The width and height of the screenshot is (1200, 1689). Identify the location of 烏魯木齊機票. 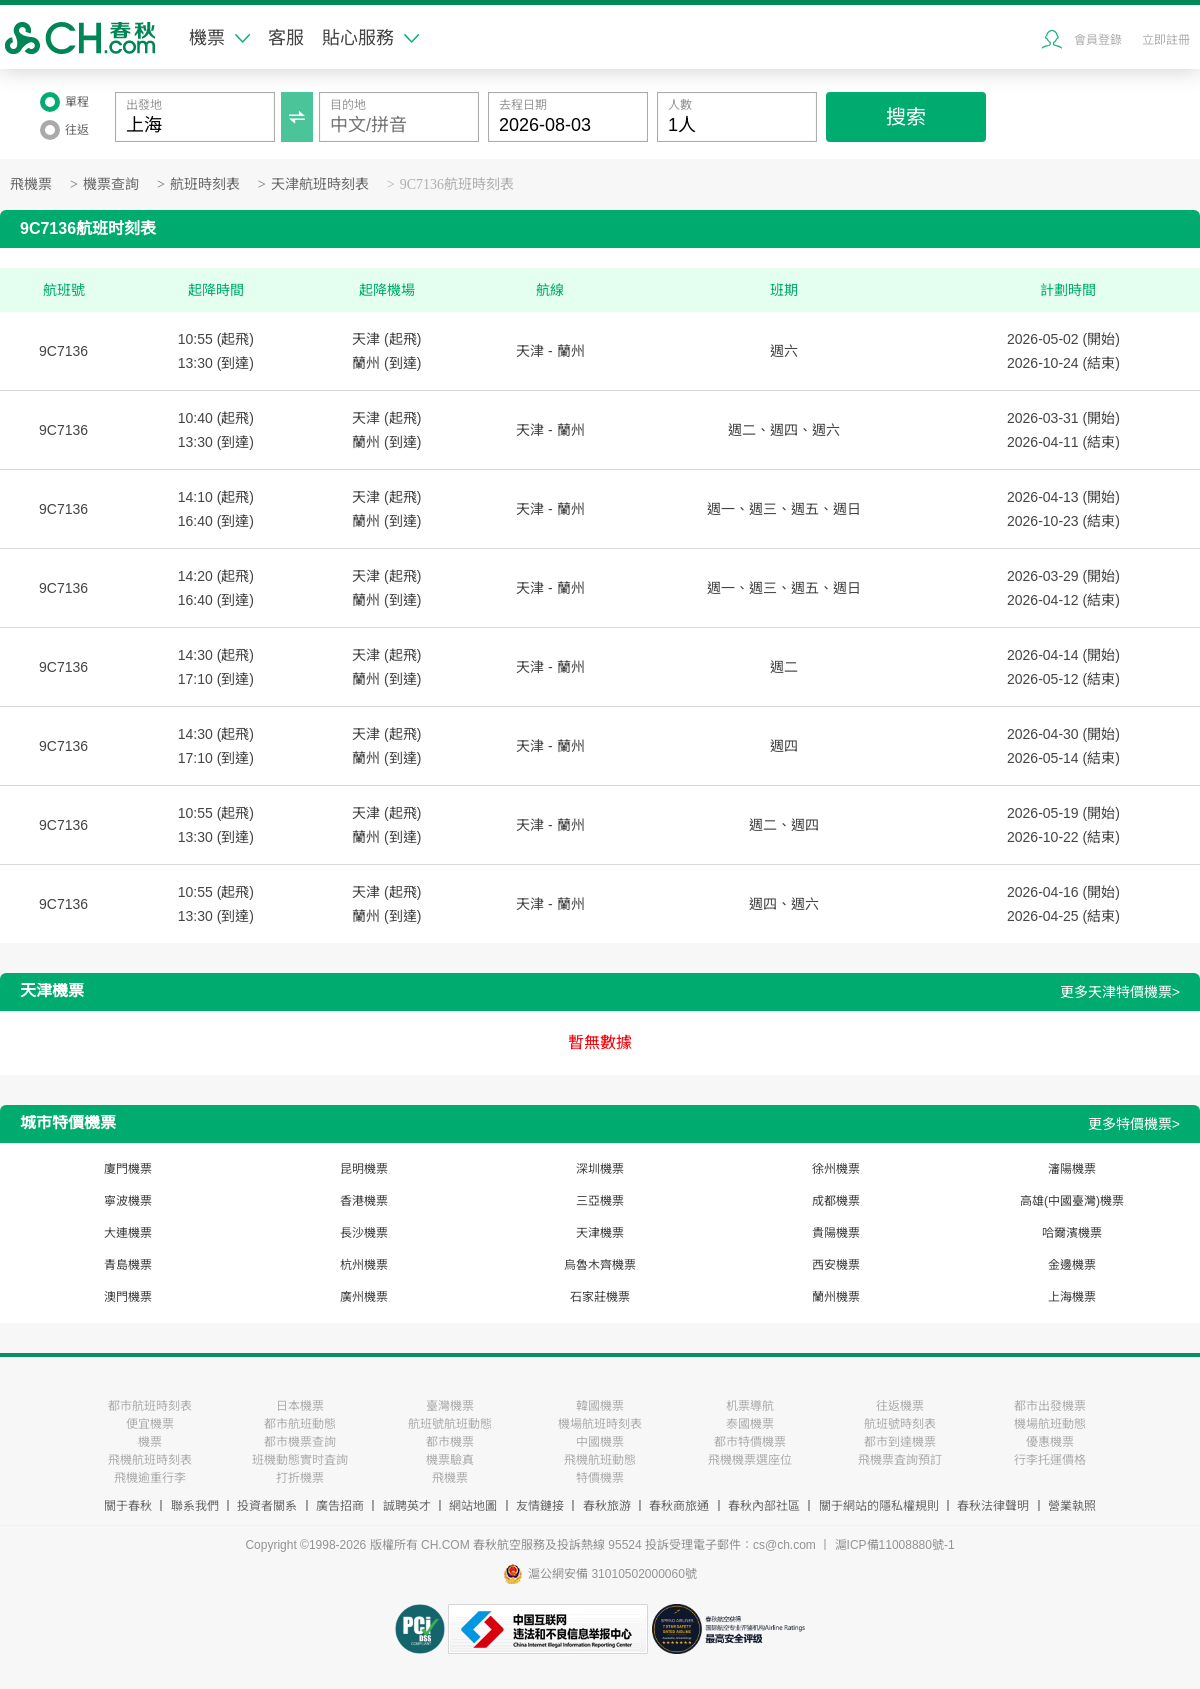
(600, 1265).